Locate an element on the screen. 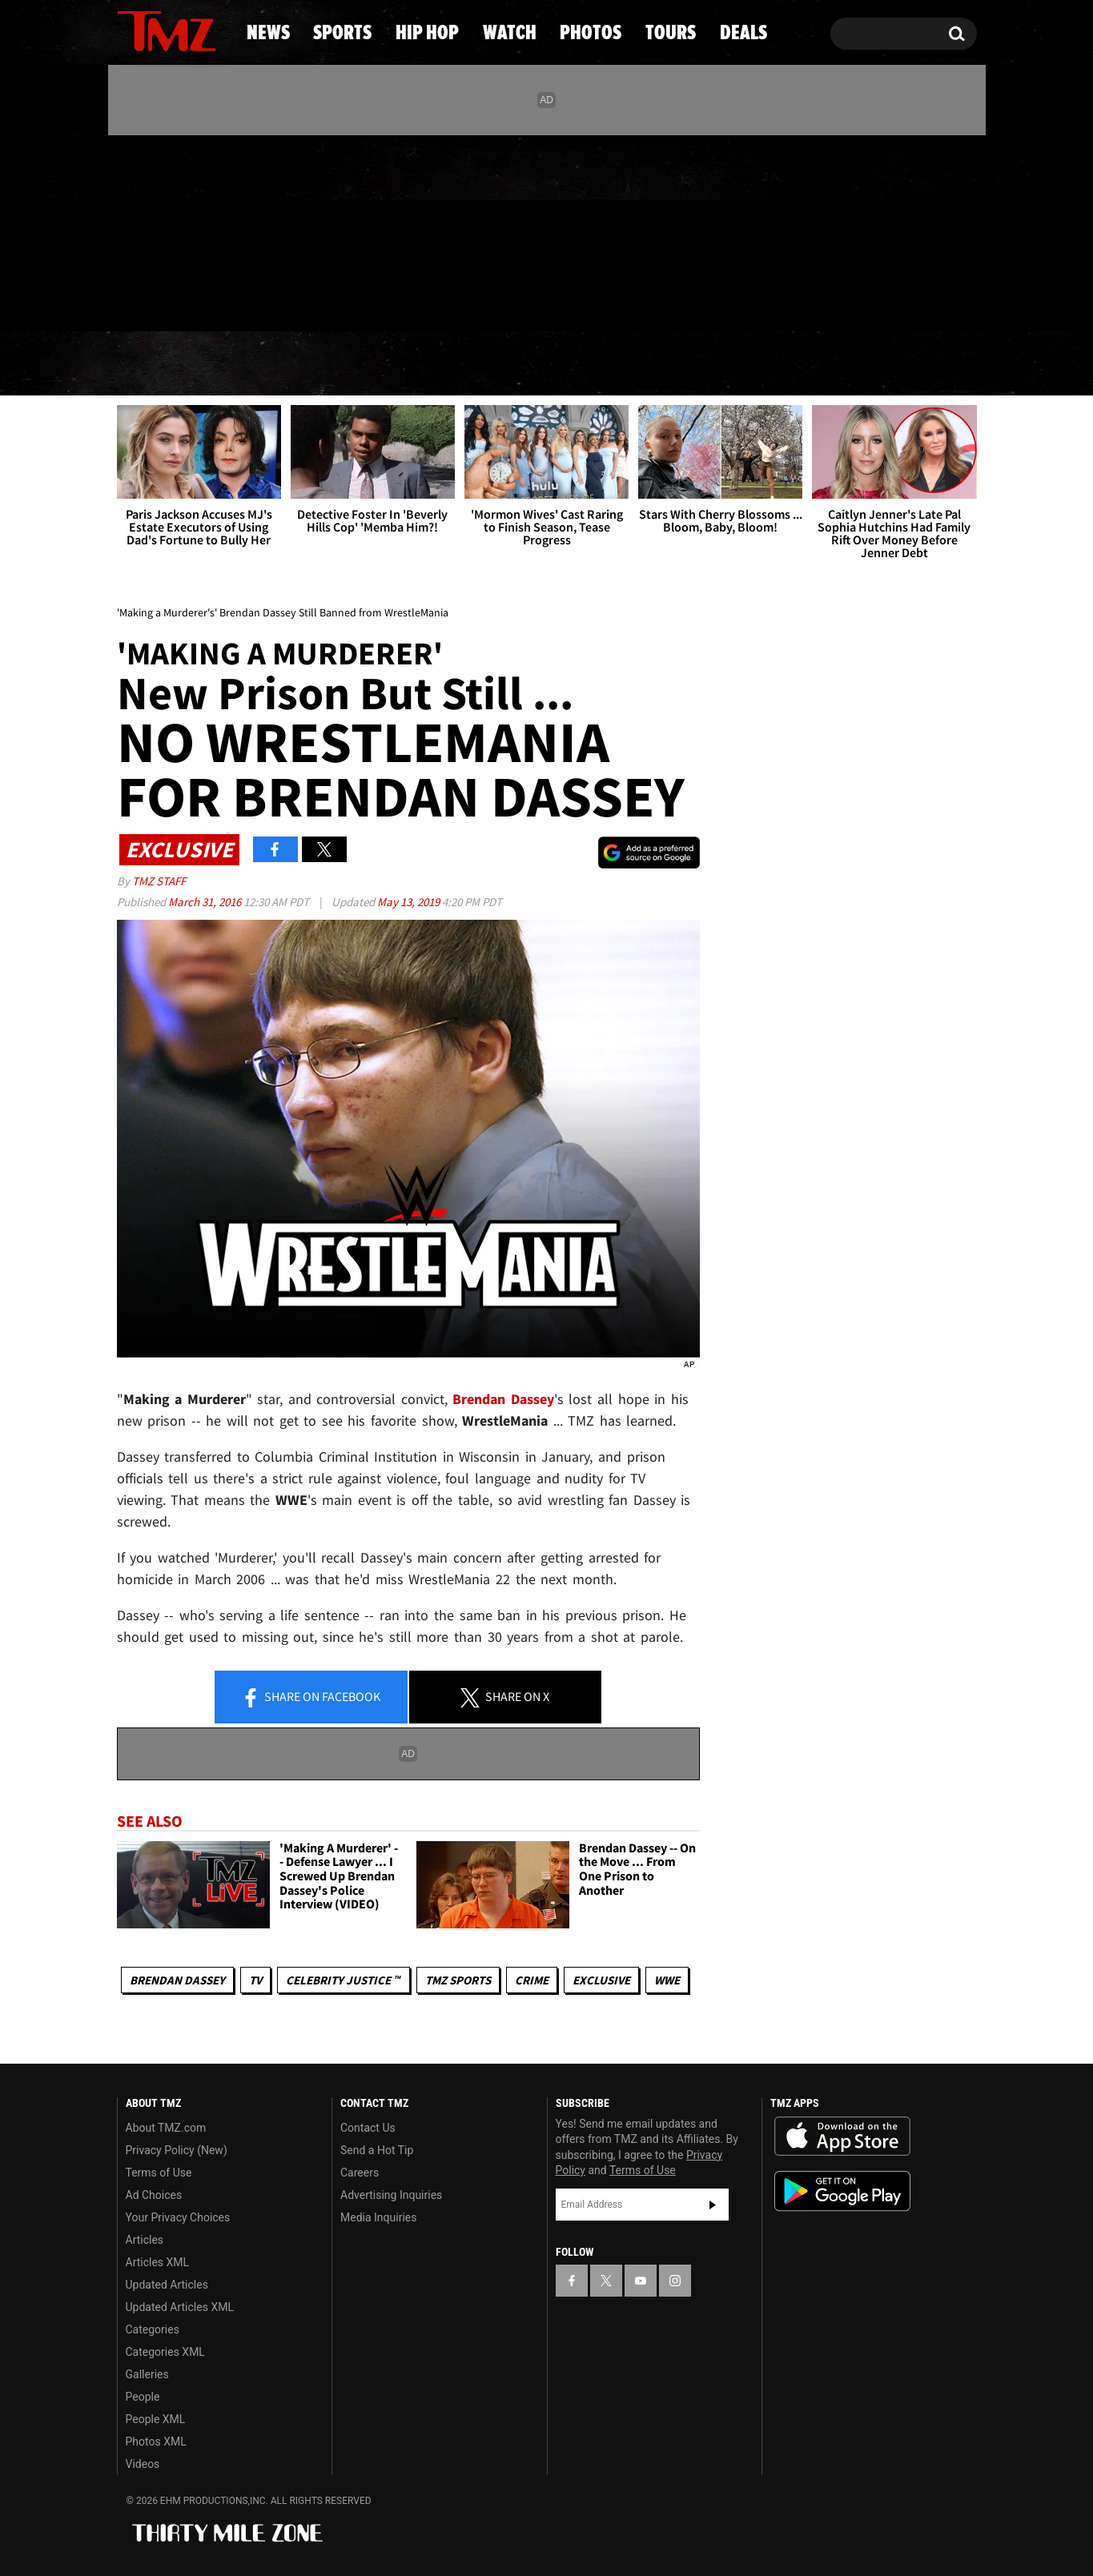 The image size is (1093, 2576). Contact Us is located at coordinates (368, 2127).